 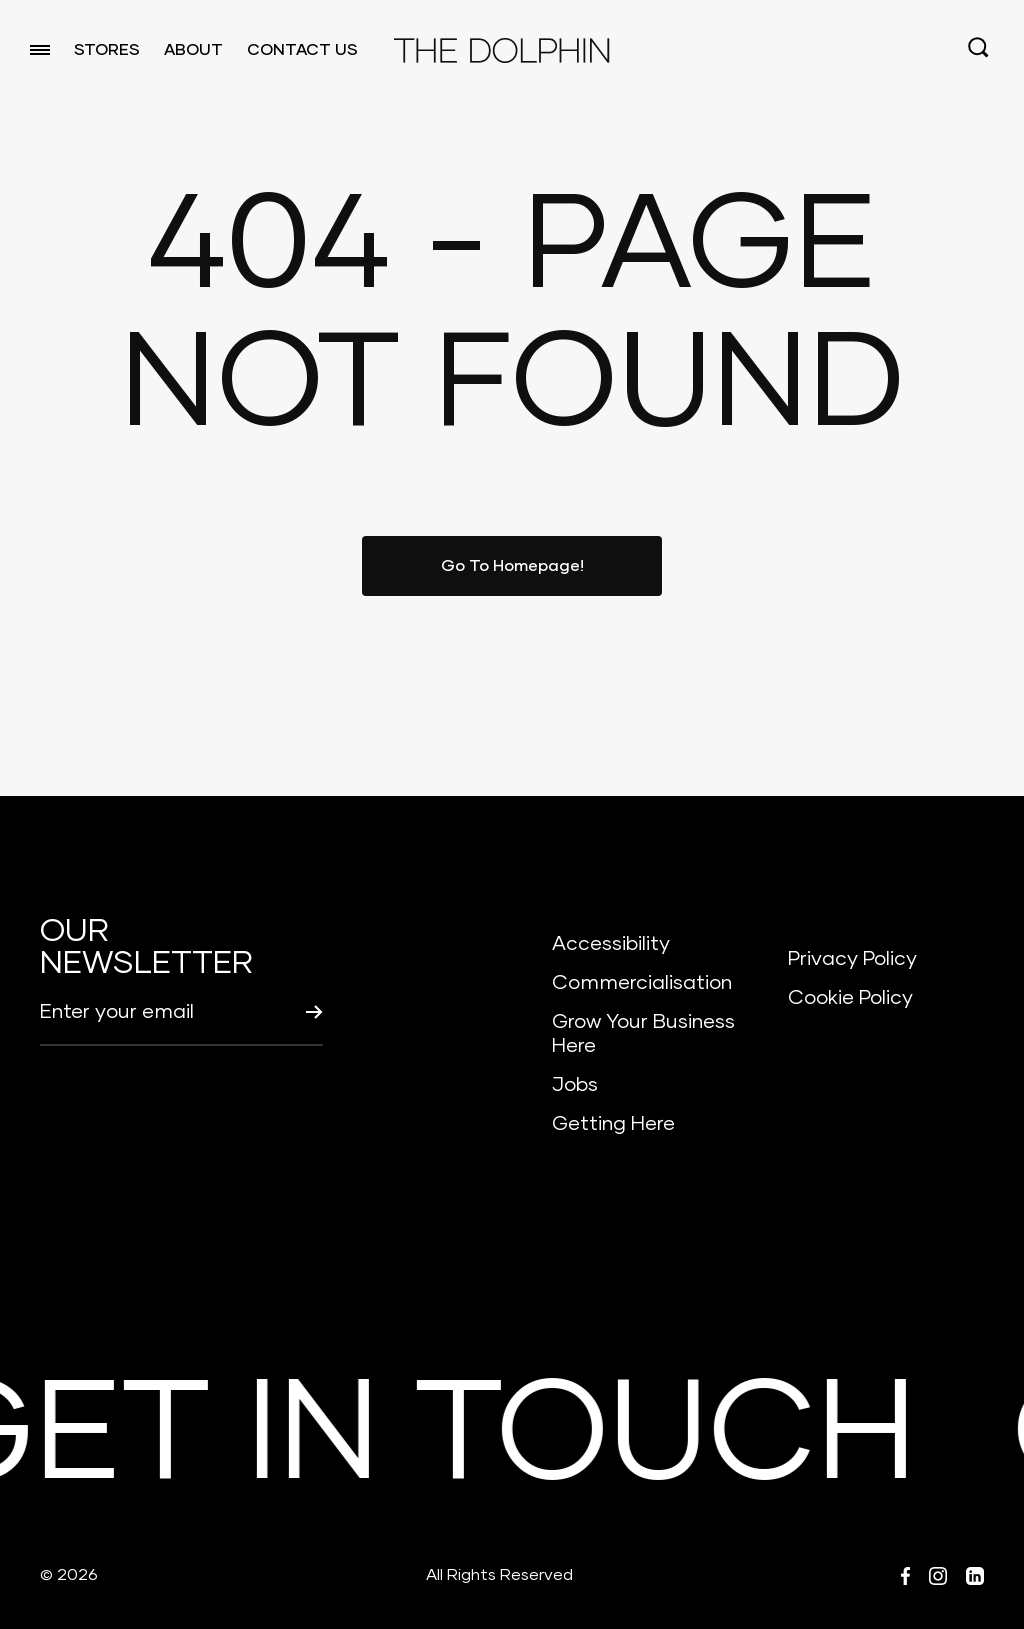 I want to click on Go To Homepage!, so click(x=512, y=566).